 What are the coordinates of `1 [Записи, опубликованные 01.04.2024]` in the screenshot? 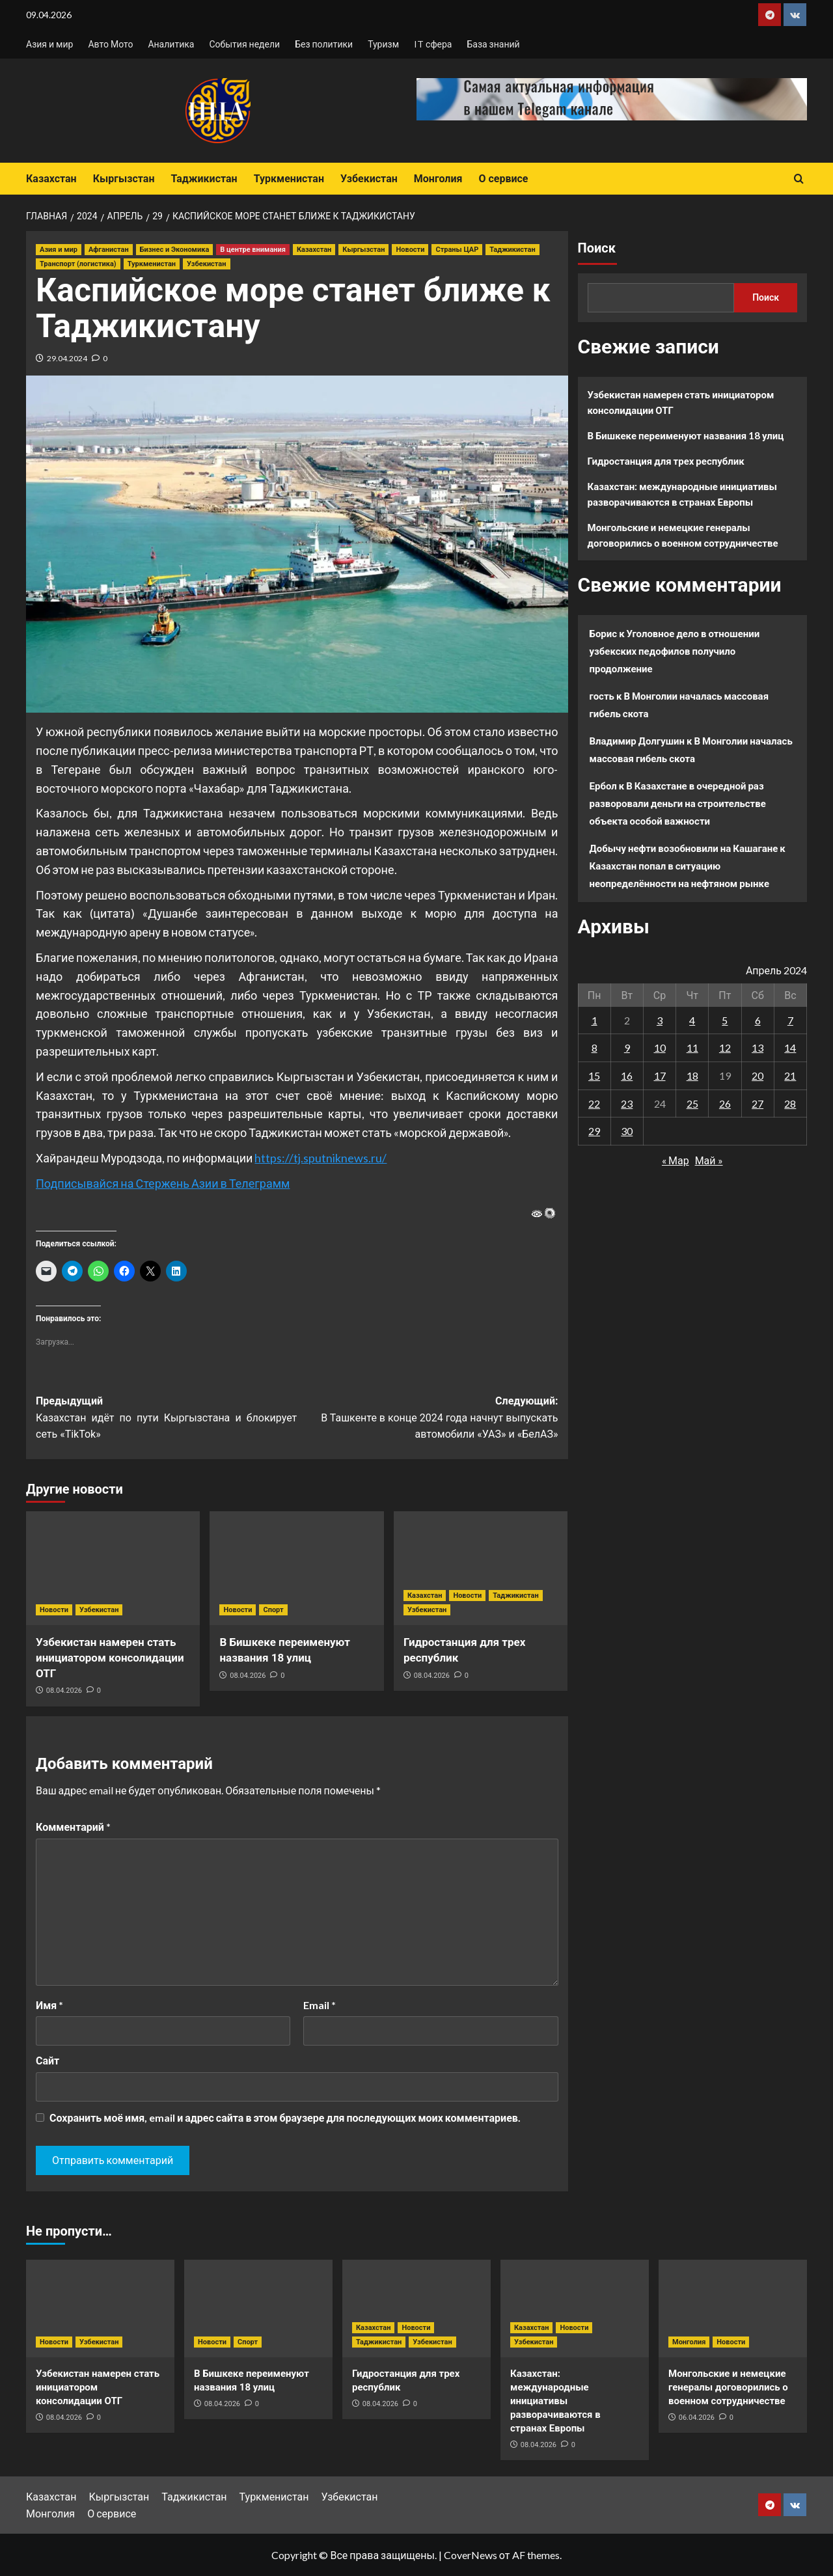 It's located at (594, 1020).